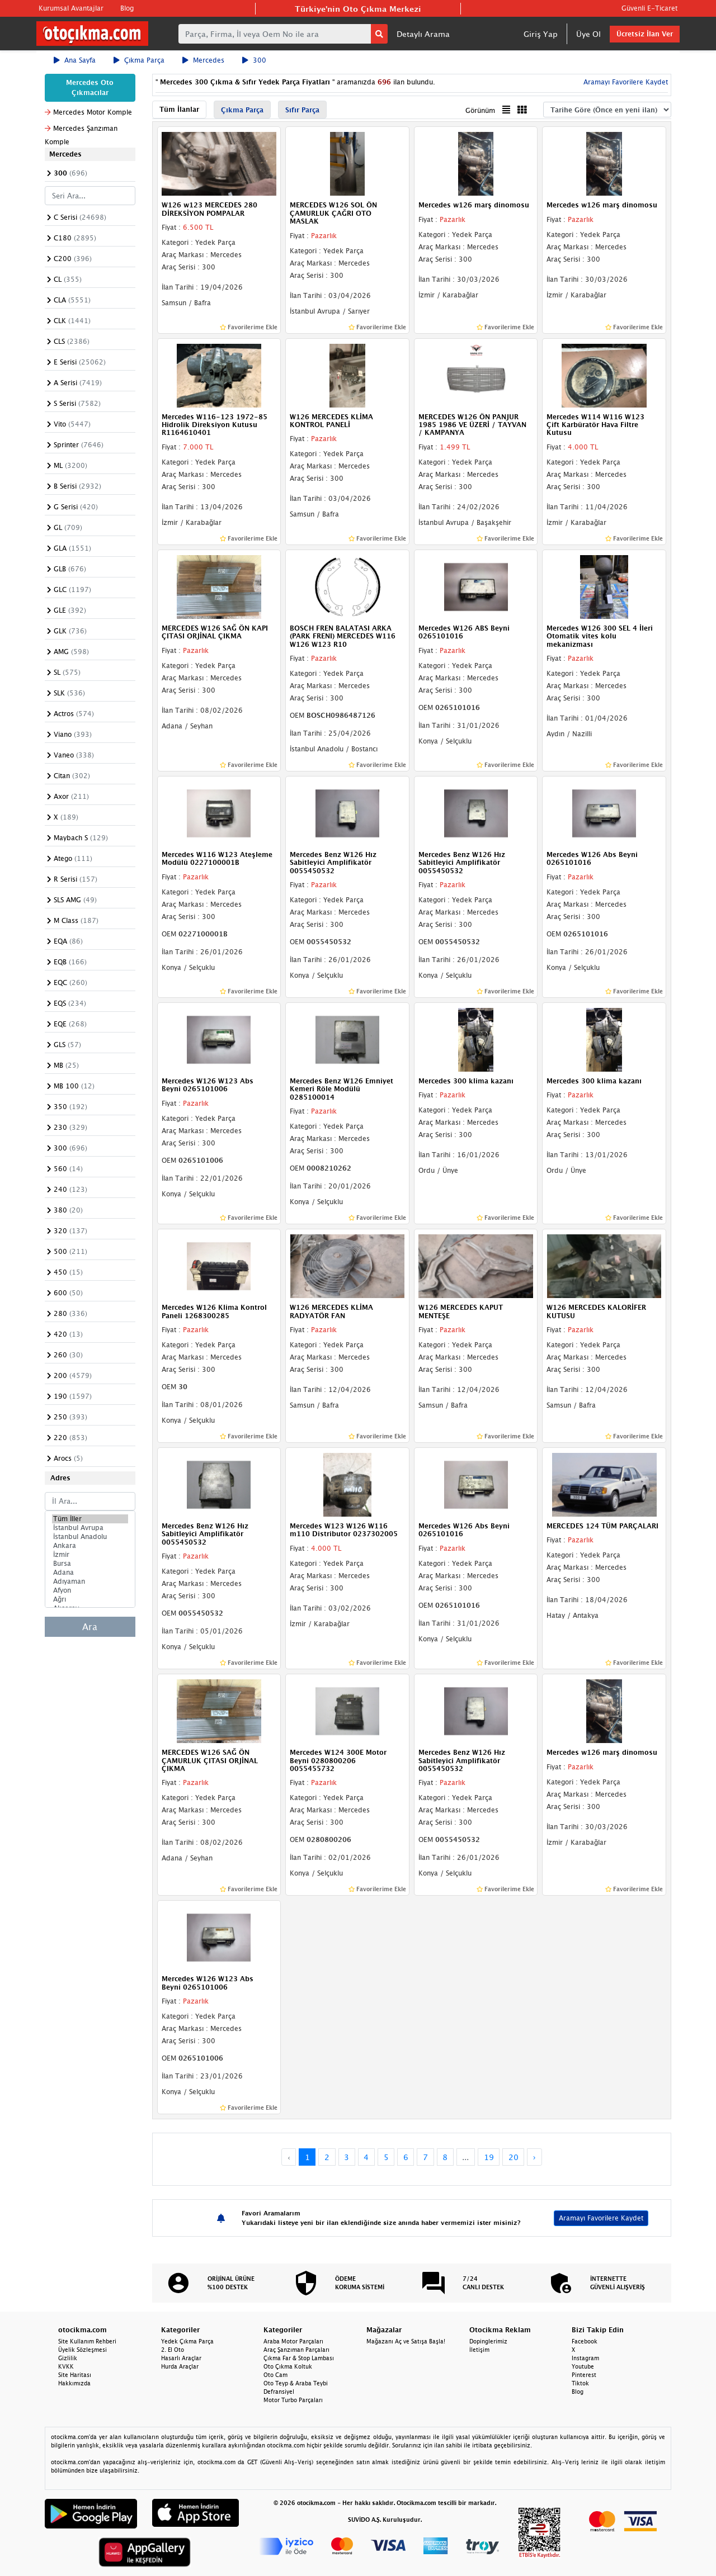 The width and height of the screenshot is (716, 2576). Describe the element at coordinates (293, 2341) in the screenshot. I see `Araba Motor Parçaları` at that location.